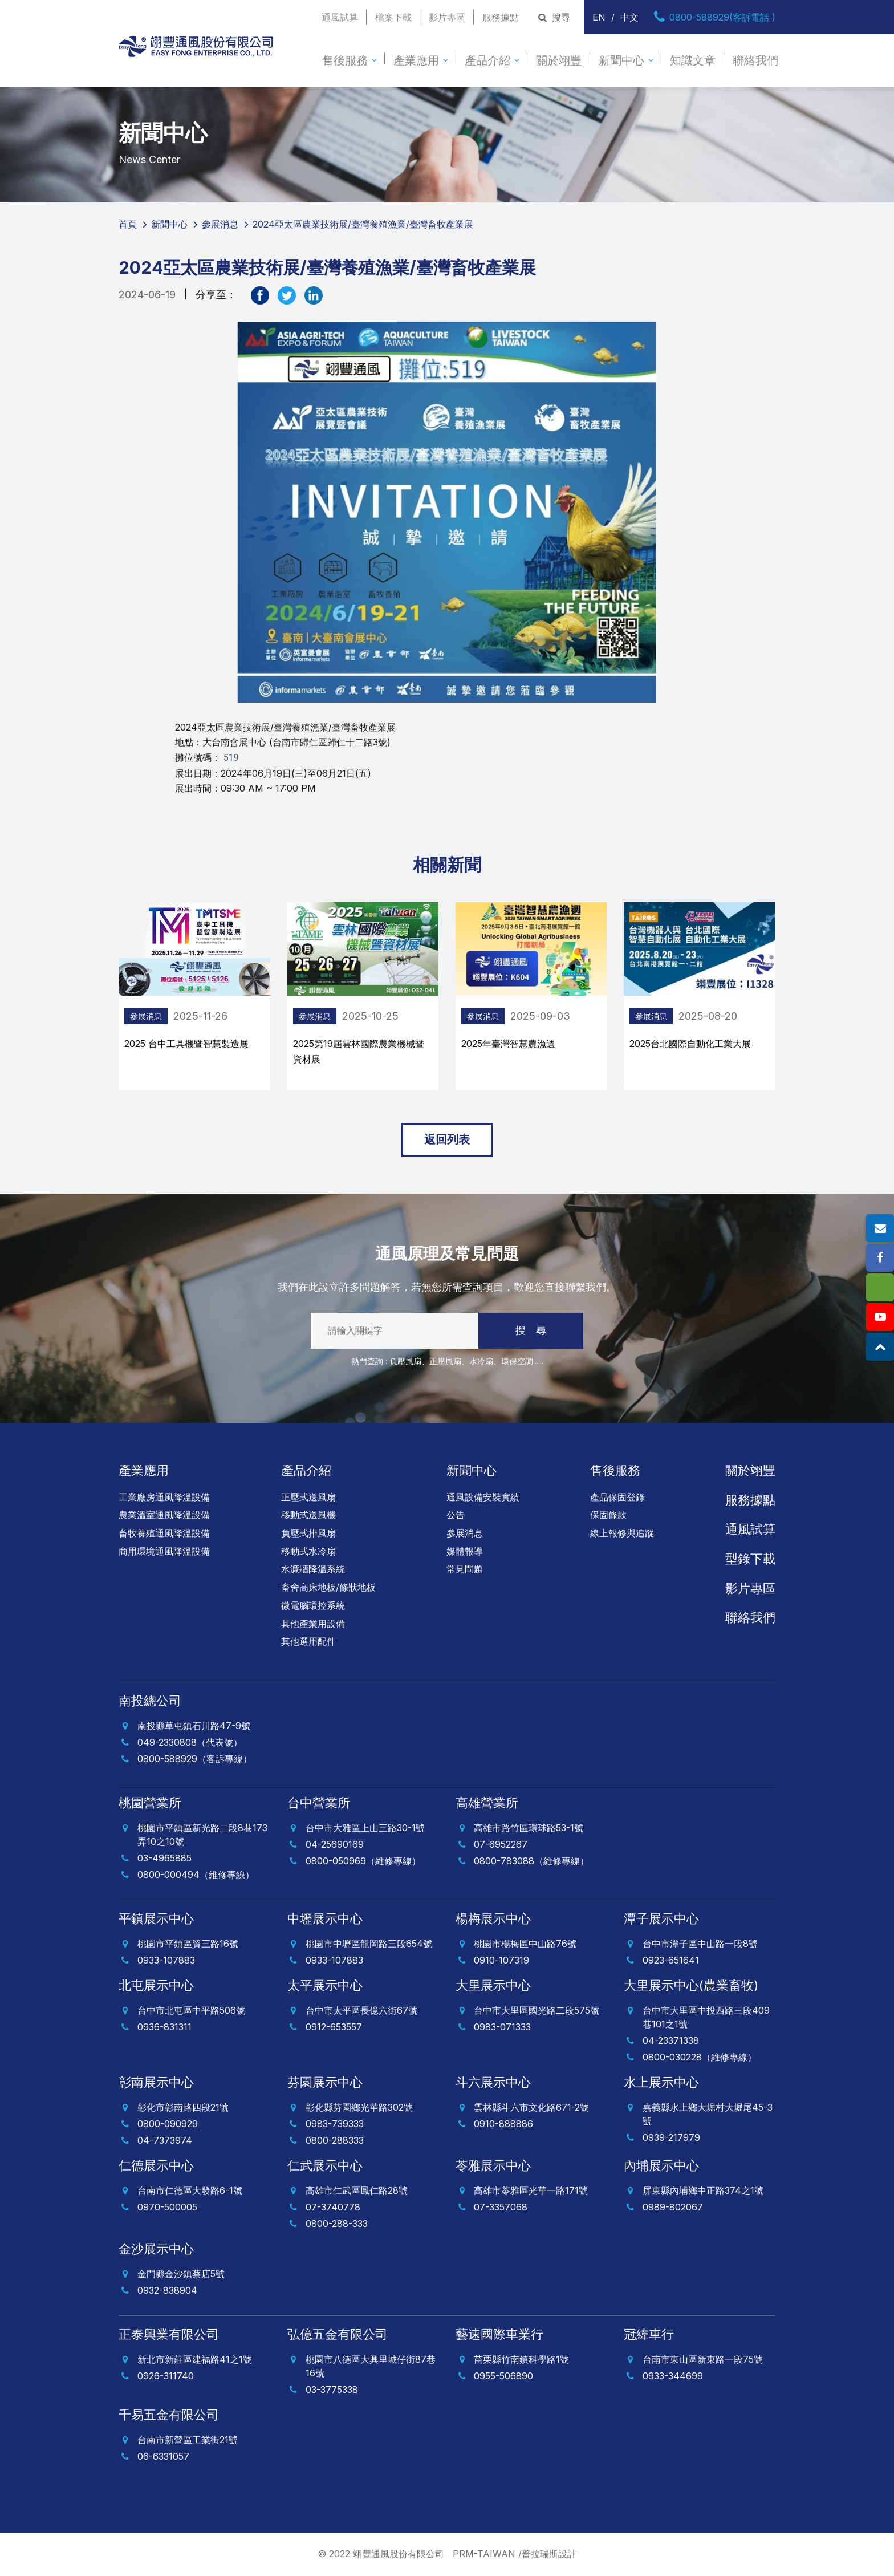 This screenshot has height=2576, width=894. I want to click on 桃園市平鎮區新光路二段8巷173弄10之10號, so click(202, 1834).